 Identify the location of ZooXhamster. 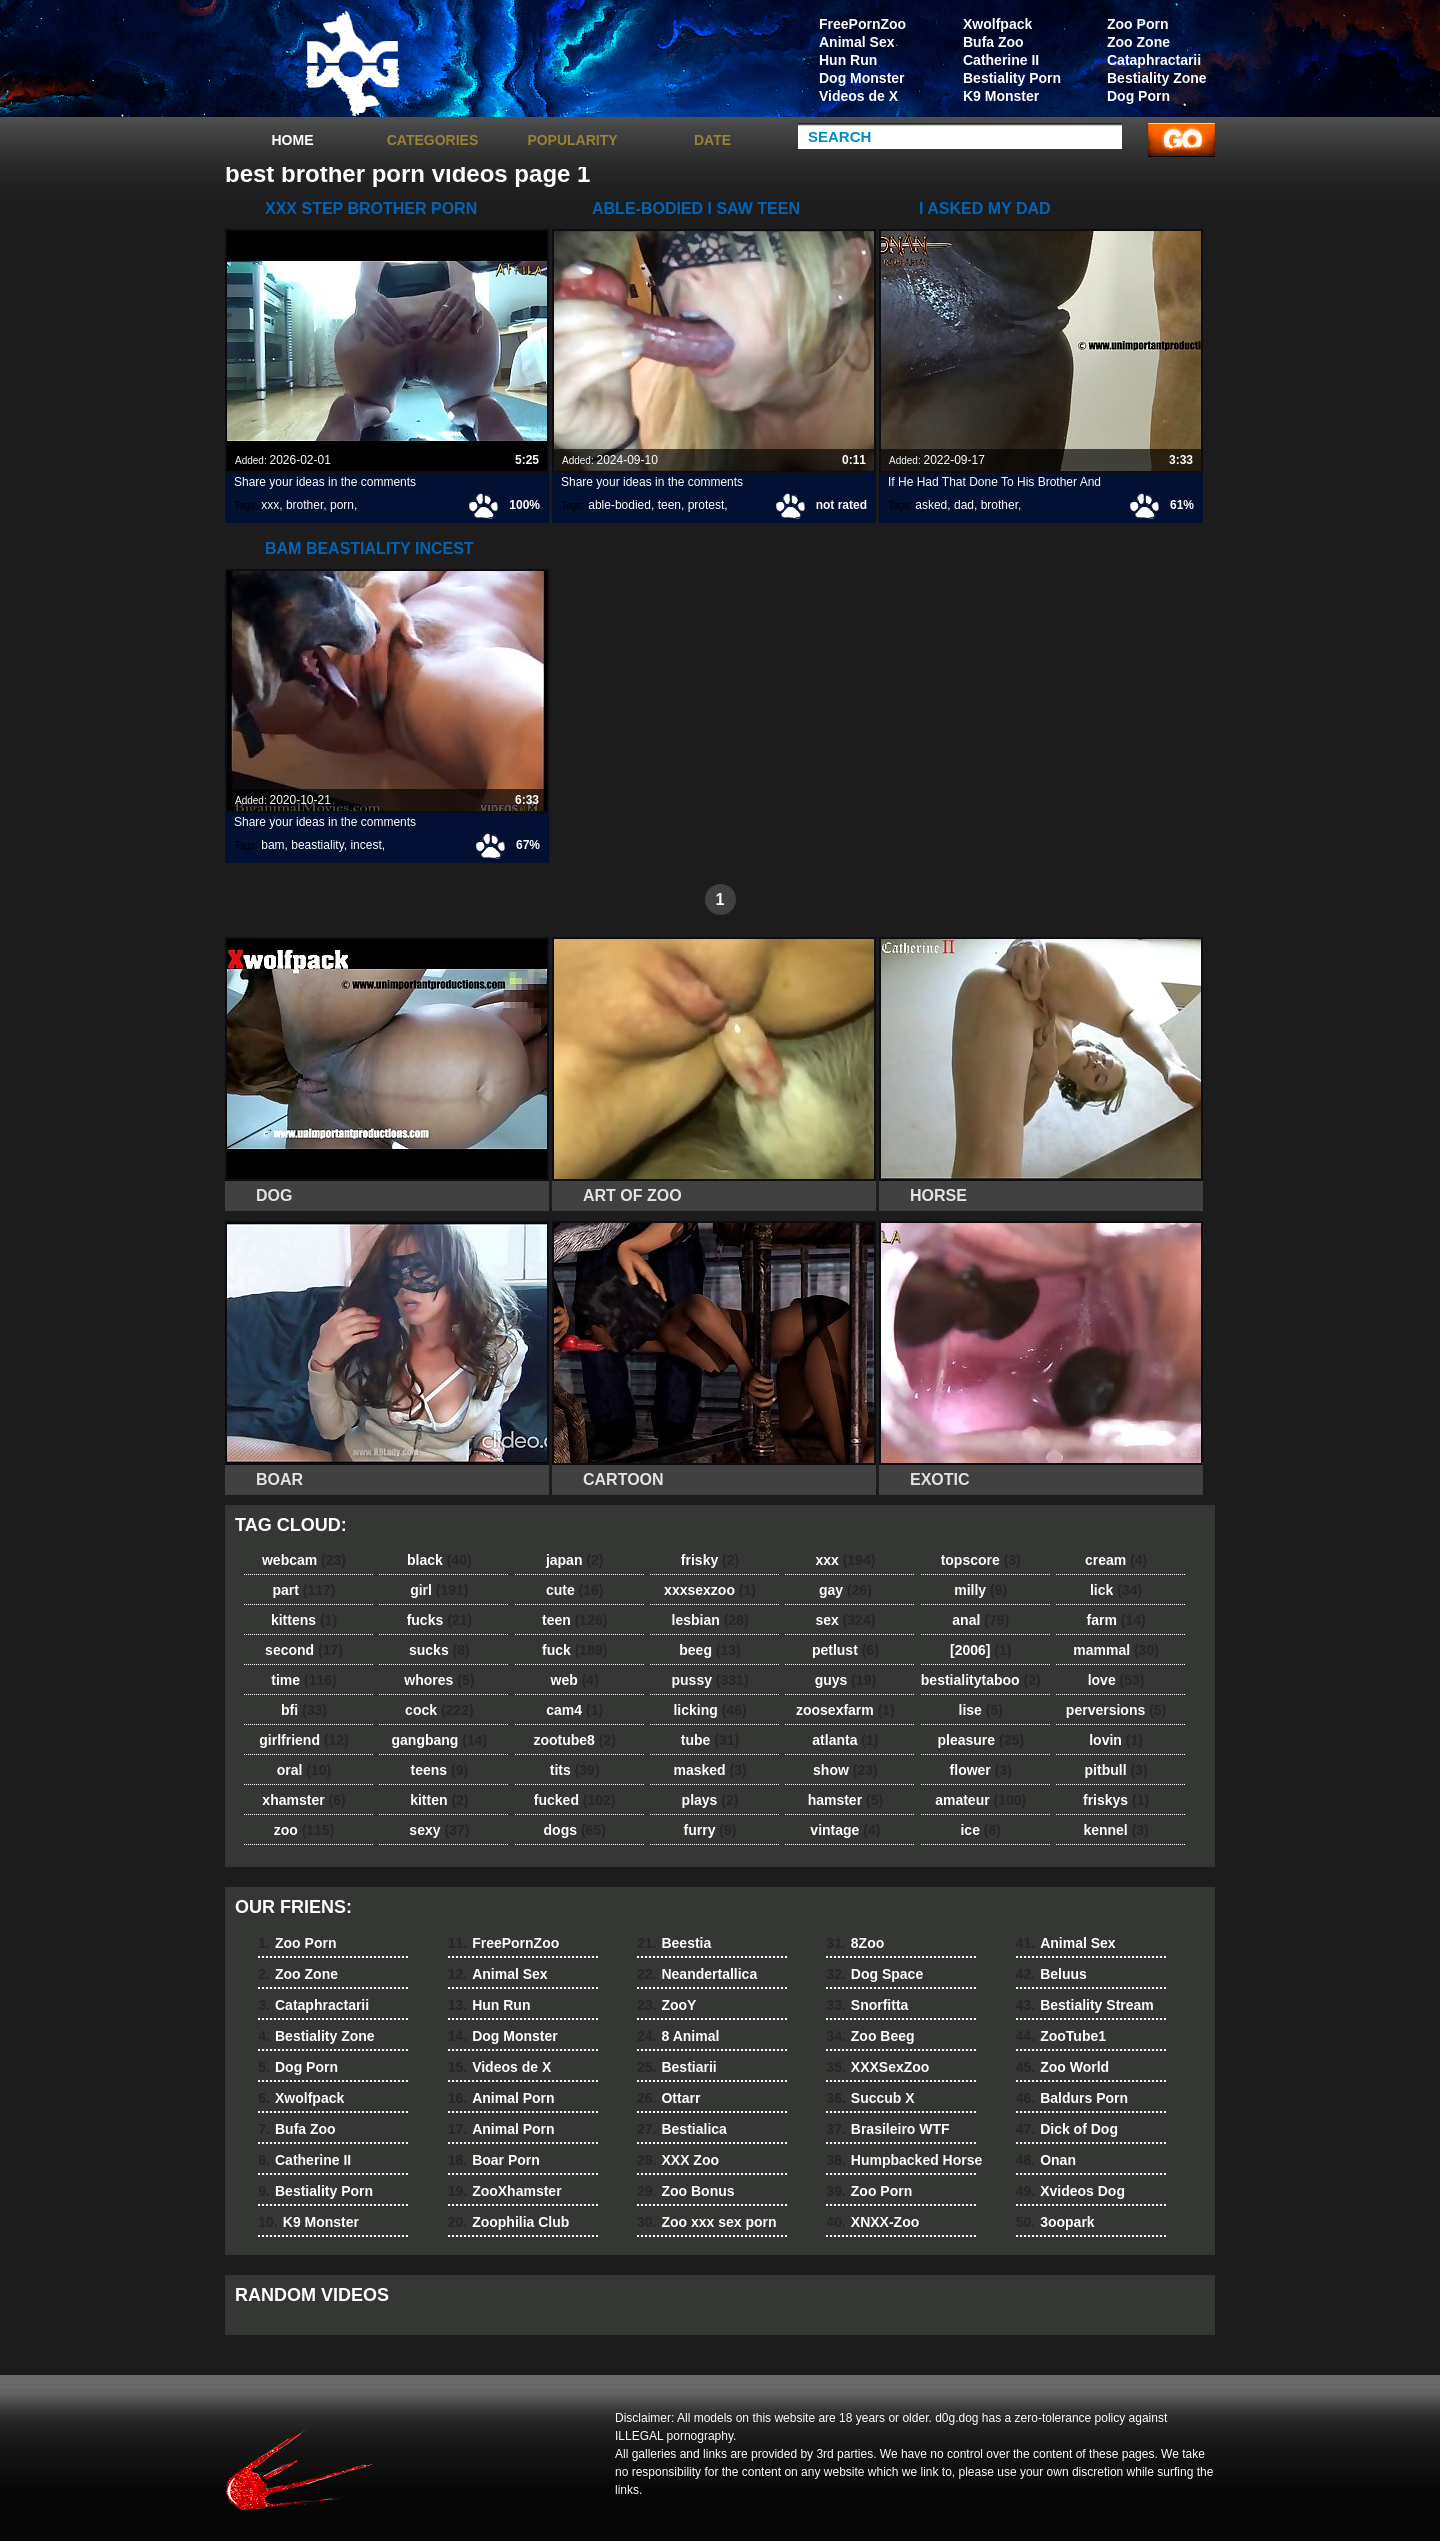
(505, 2191).